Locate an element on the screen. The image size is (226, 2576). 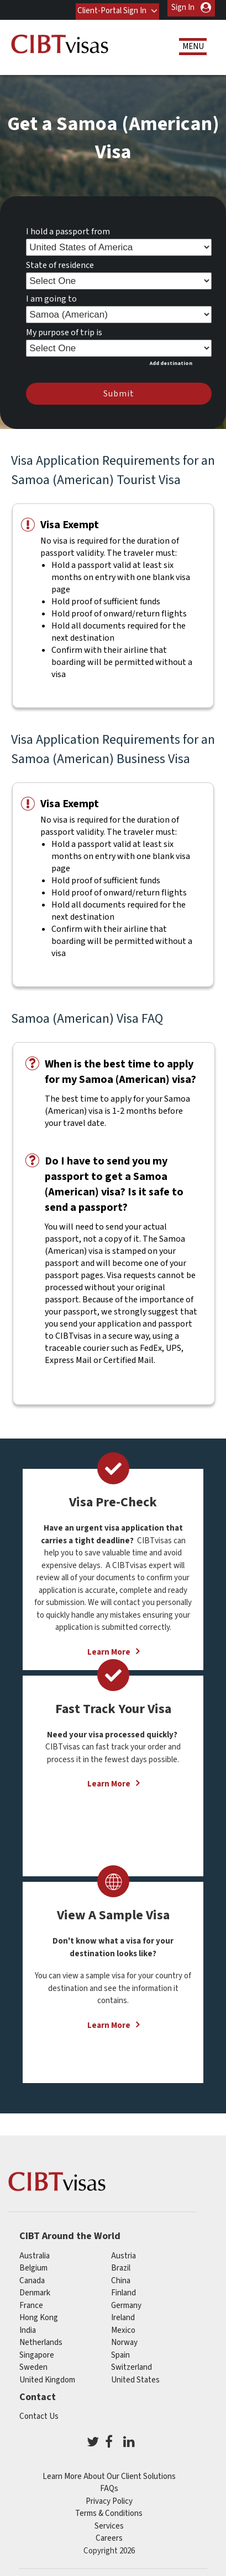
brazil is located at coordinates (120, 2265).